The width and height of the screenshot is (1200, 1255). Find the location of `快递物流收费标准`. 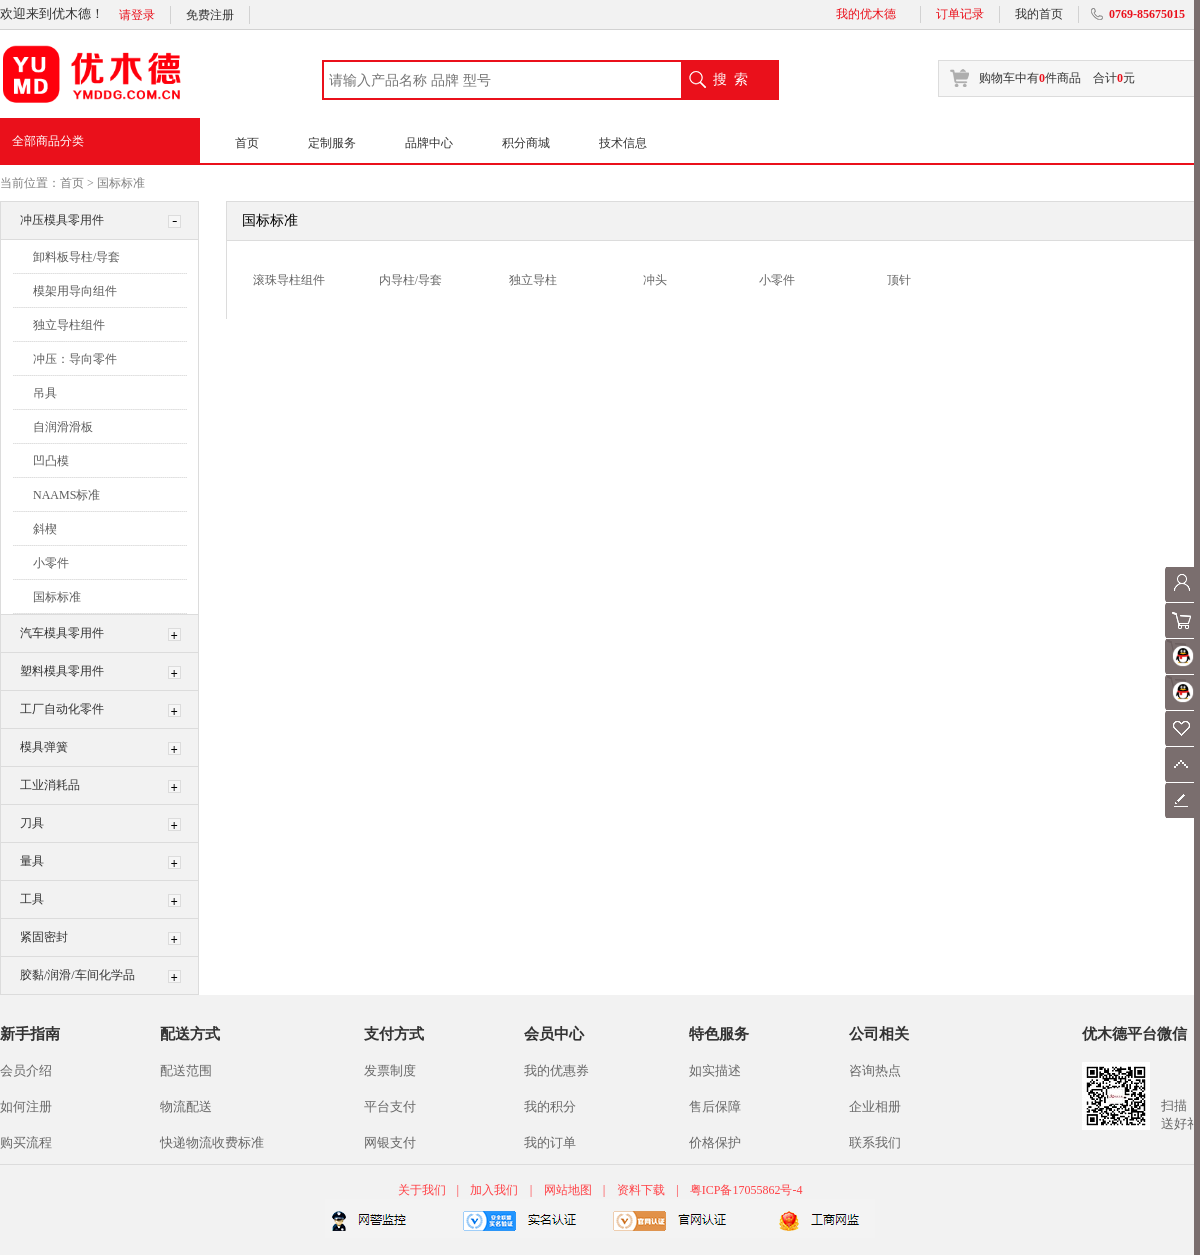

快递物流收费标准 is located at coordinates (212, 1142).